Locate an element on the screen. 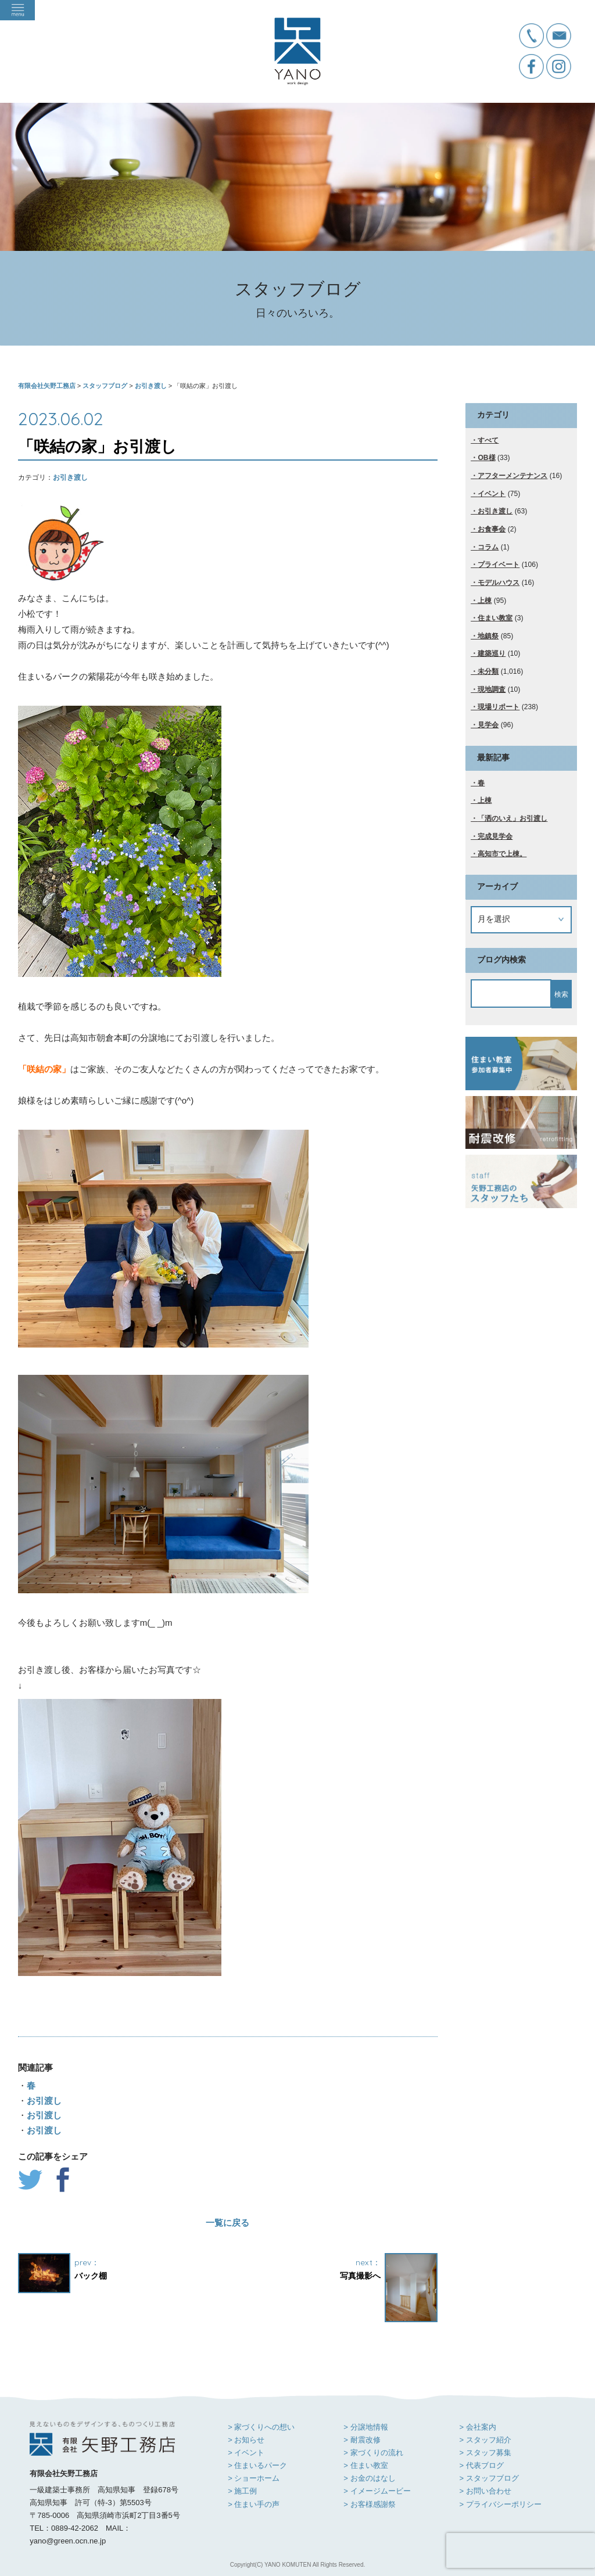 This screenshot has height=2576, width=595. > スタッフ紹介 is located at coordinates (485, 2439).